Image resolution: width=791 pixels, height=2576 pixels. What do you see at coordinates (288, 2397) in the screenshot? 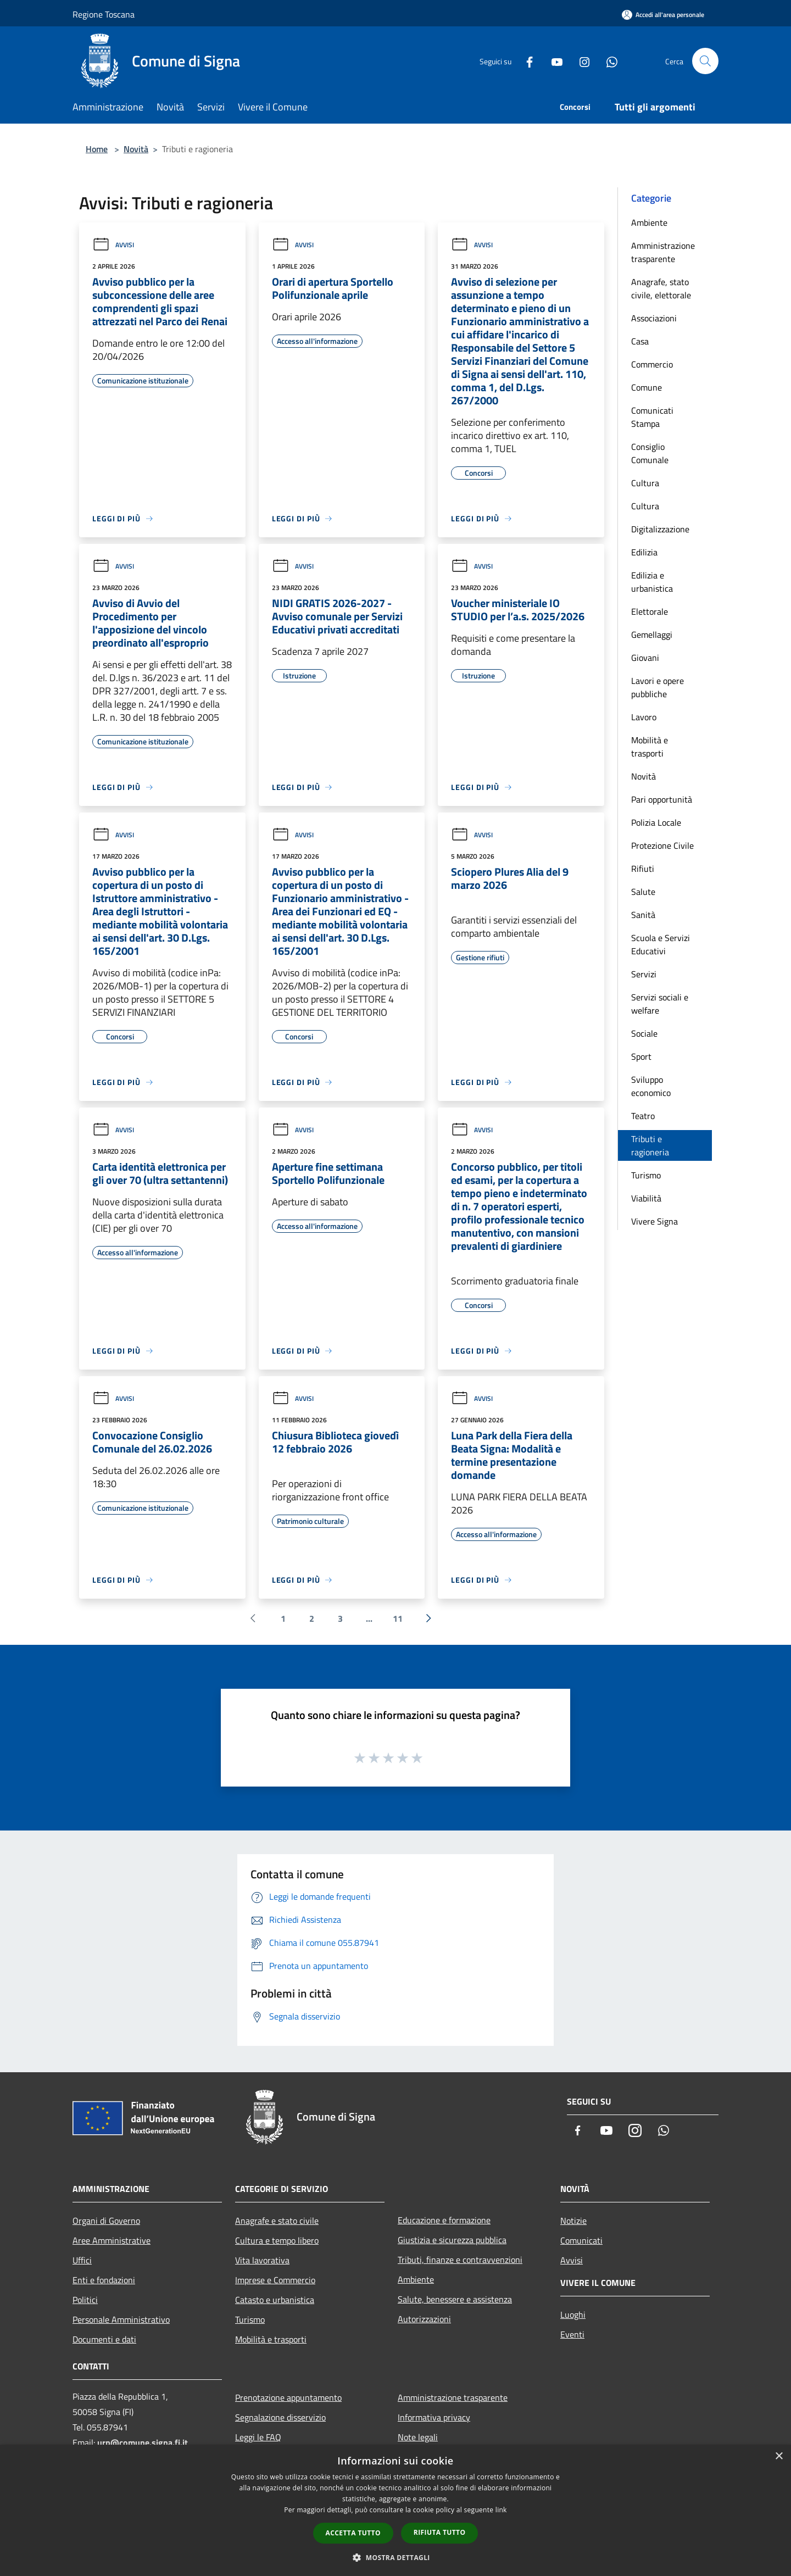
I see `Prenotazione appuntamento` at bounding box center [288, 2397].